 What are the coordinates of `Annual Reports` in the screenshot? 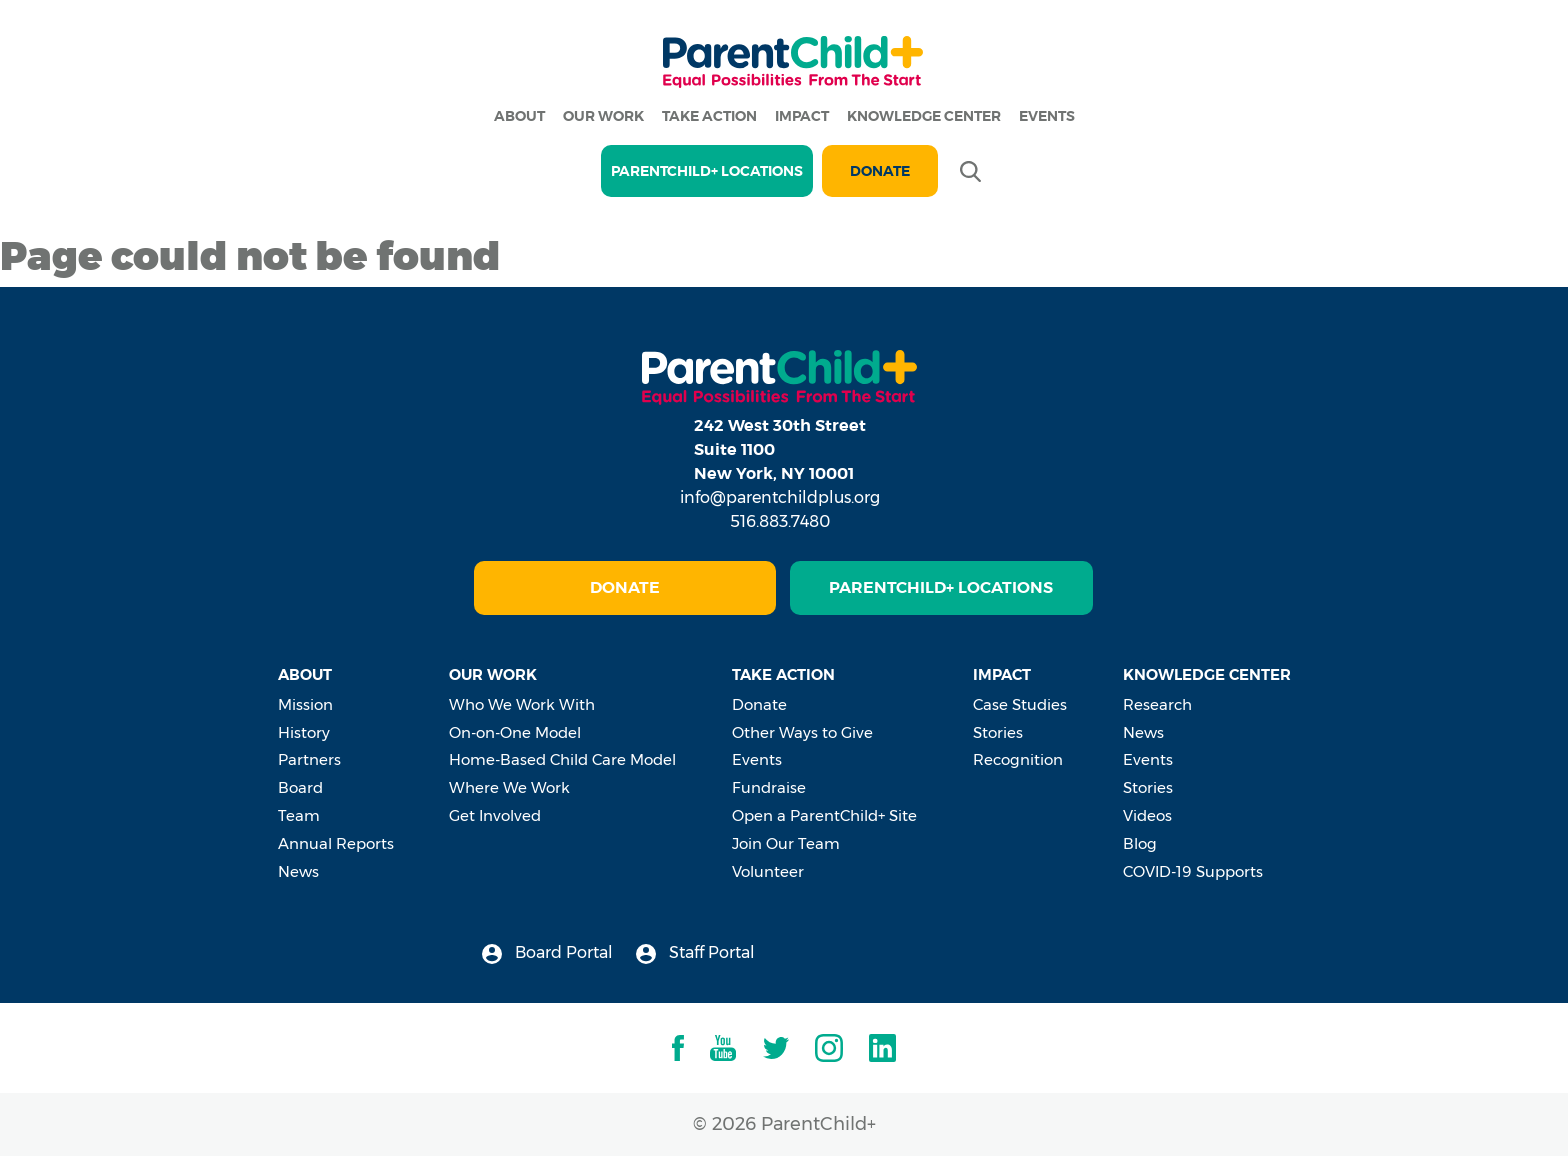 It's located at (336, 843).